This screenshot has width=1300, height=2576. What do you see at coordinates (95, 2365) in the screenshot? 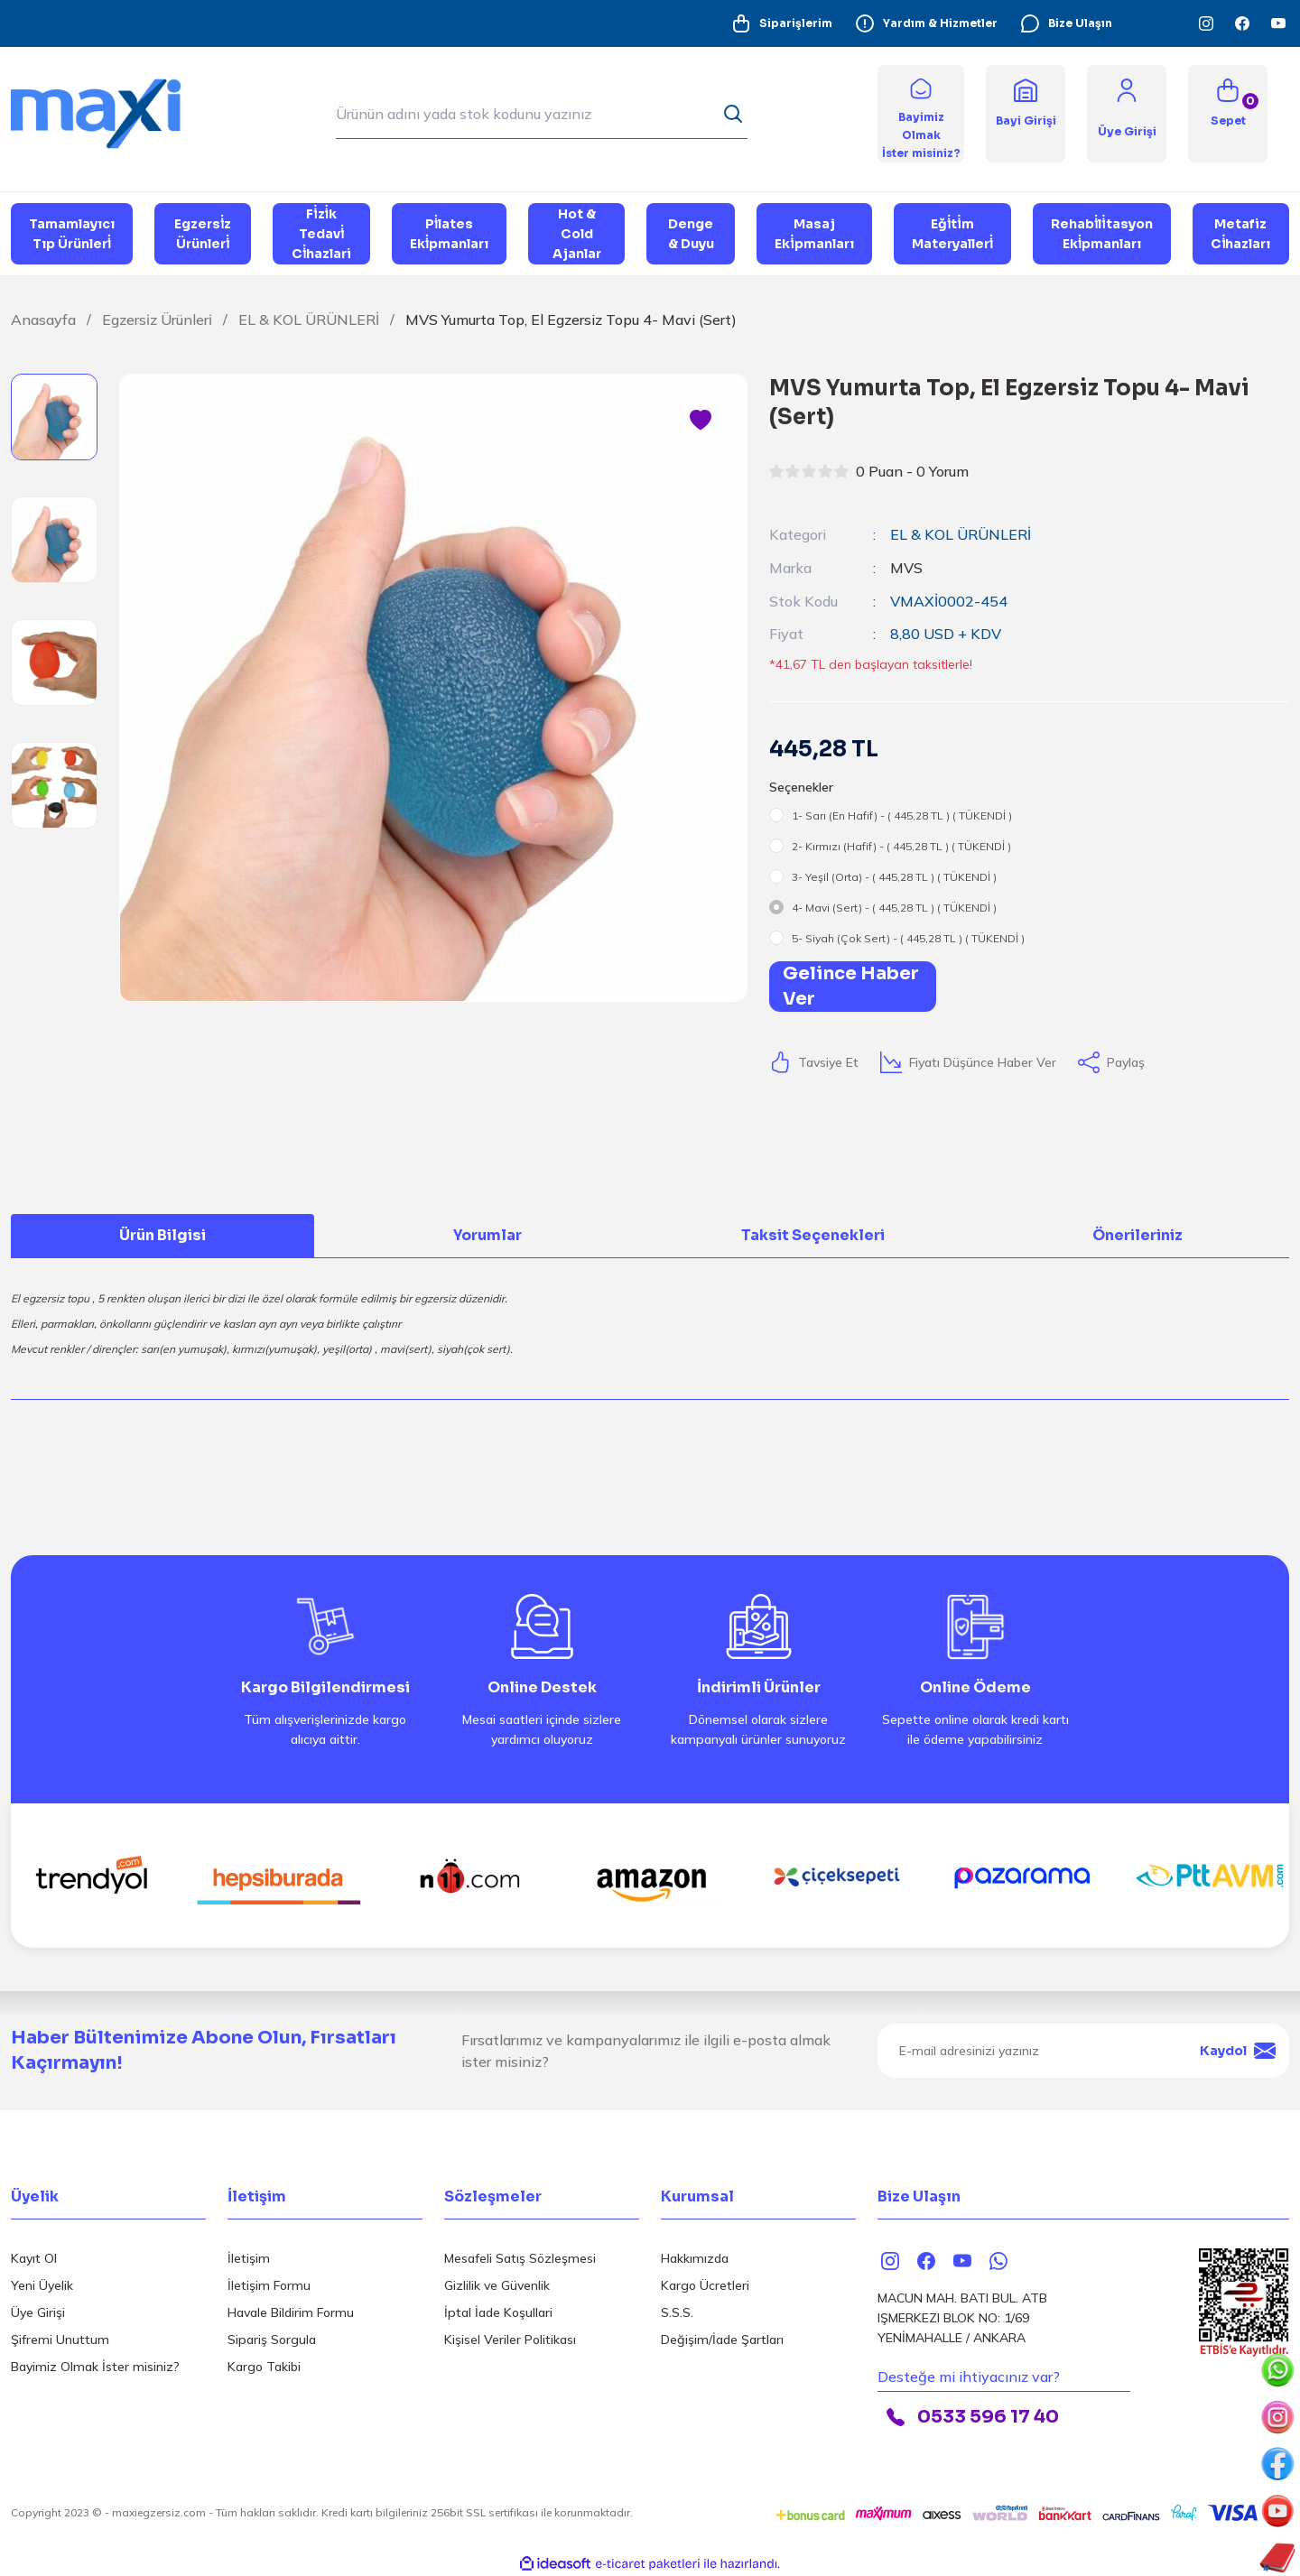
I see `Bayimiz Olmak İster misiniz?` at bounding box center [95, 2365].